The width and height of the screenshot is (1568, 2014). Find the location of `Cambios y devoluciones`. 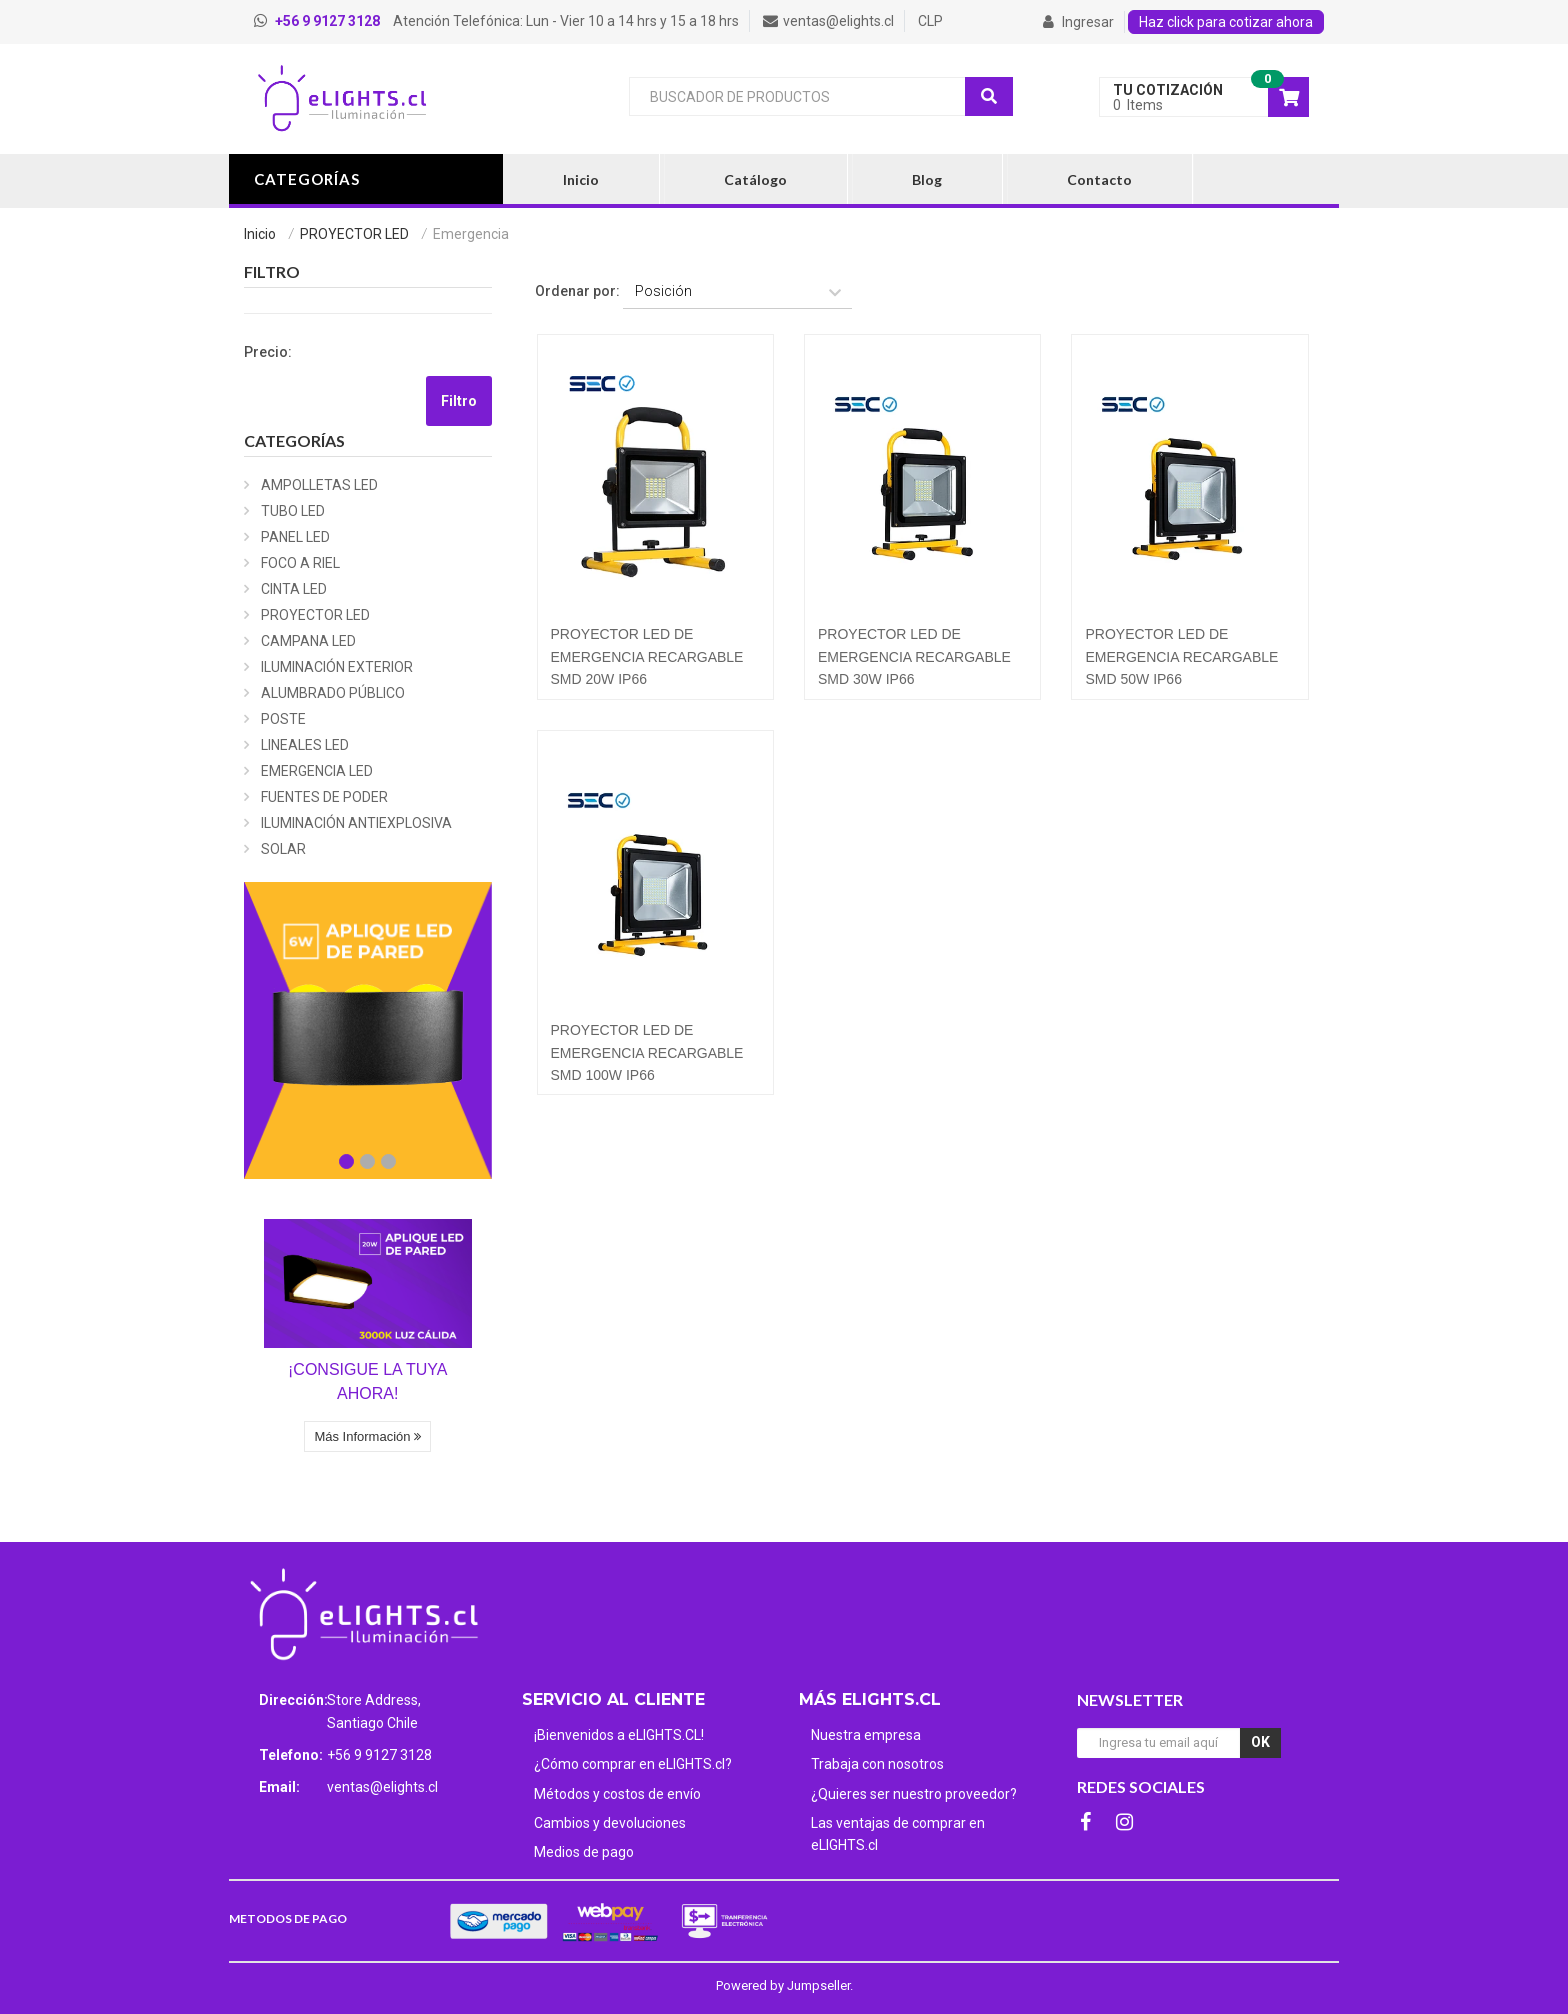

Cambios y devoluciones is located at coordinates (610, 1823).